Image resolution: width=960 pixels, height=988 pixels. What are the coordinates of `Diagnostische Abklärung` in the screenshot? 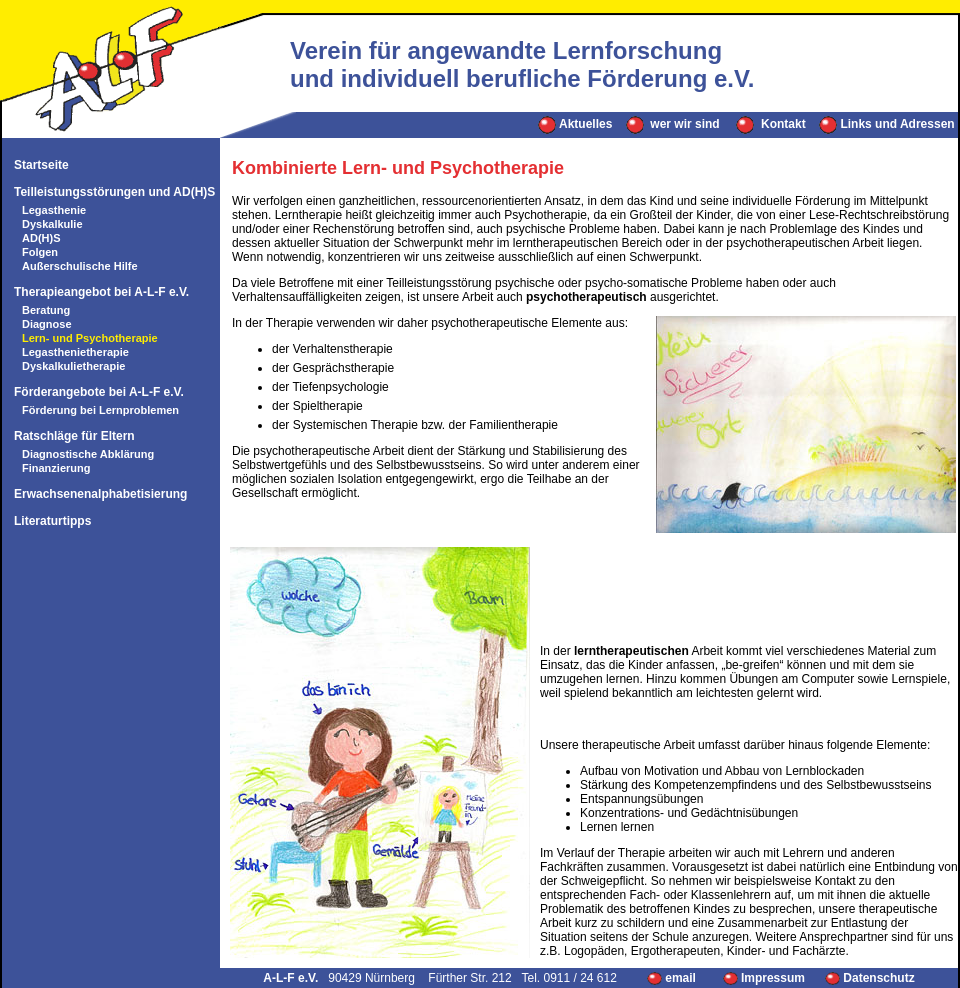 It's located at (88, 454).